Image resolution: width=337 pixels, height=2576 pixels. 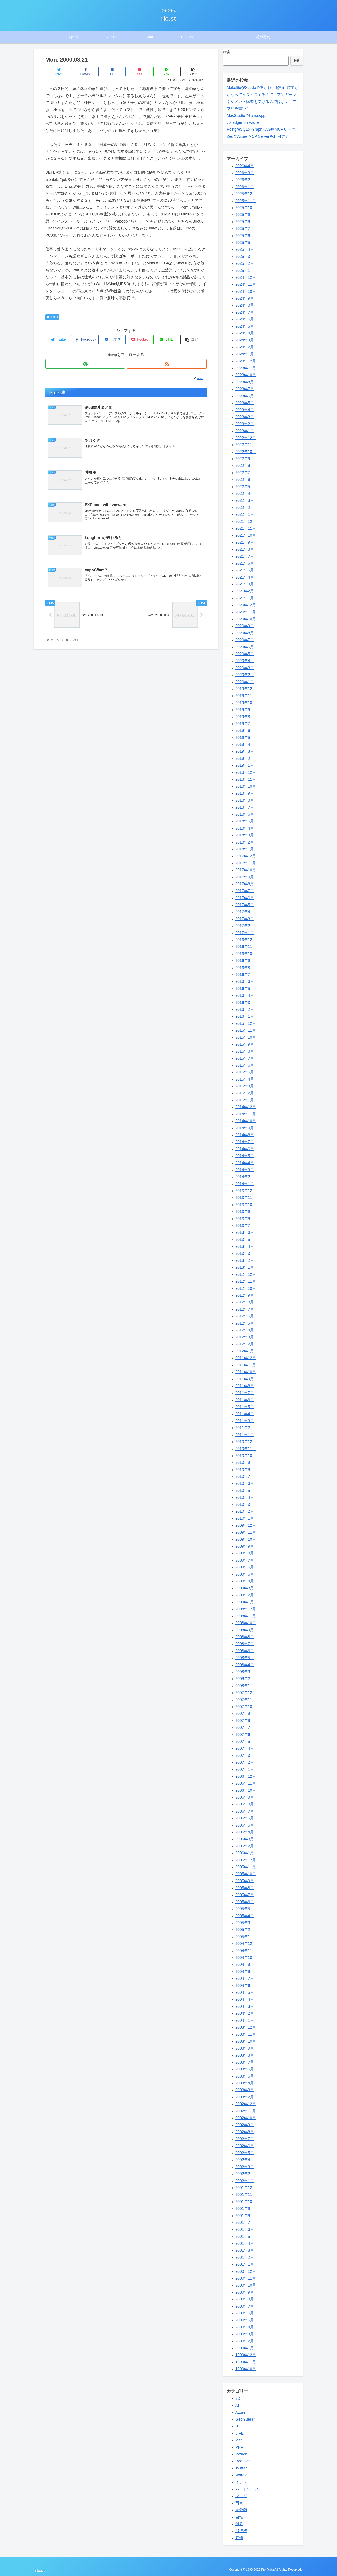 I want to click on 2025年2月, so click(x=244, y=263).